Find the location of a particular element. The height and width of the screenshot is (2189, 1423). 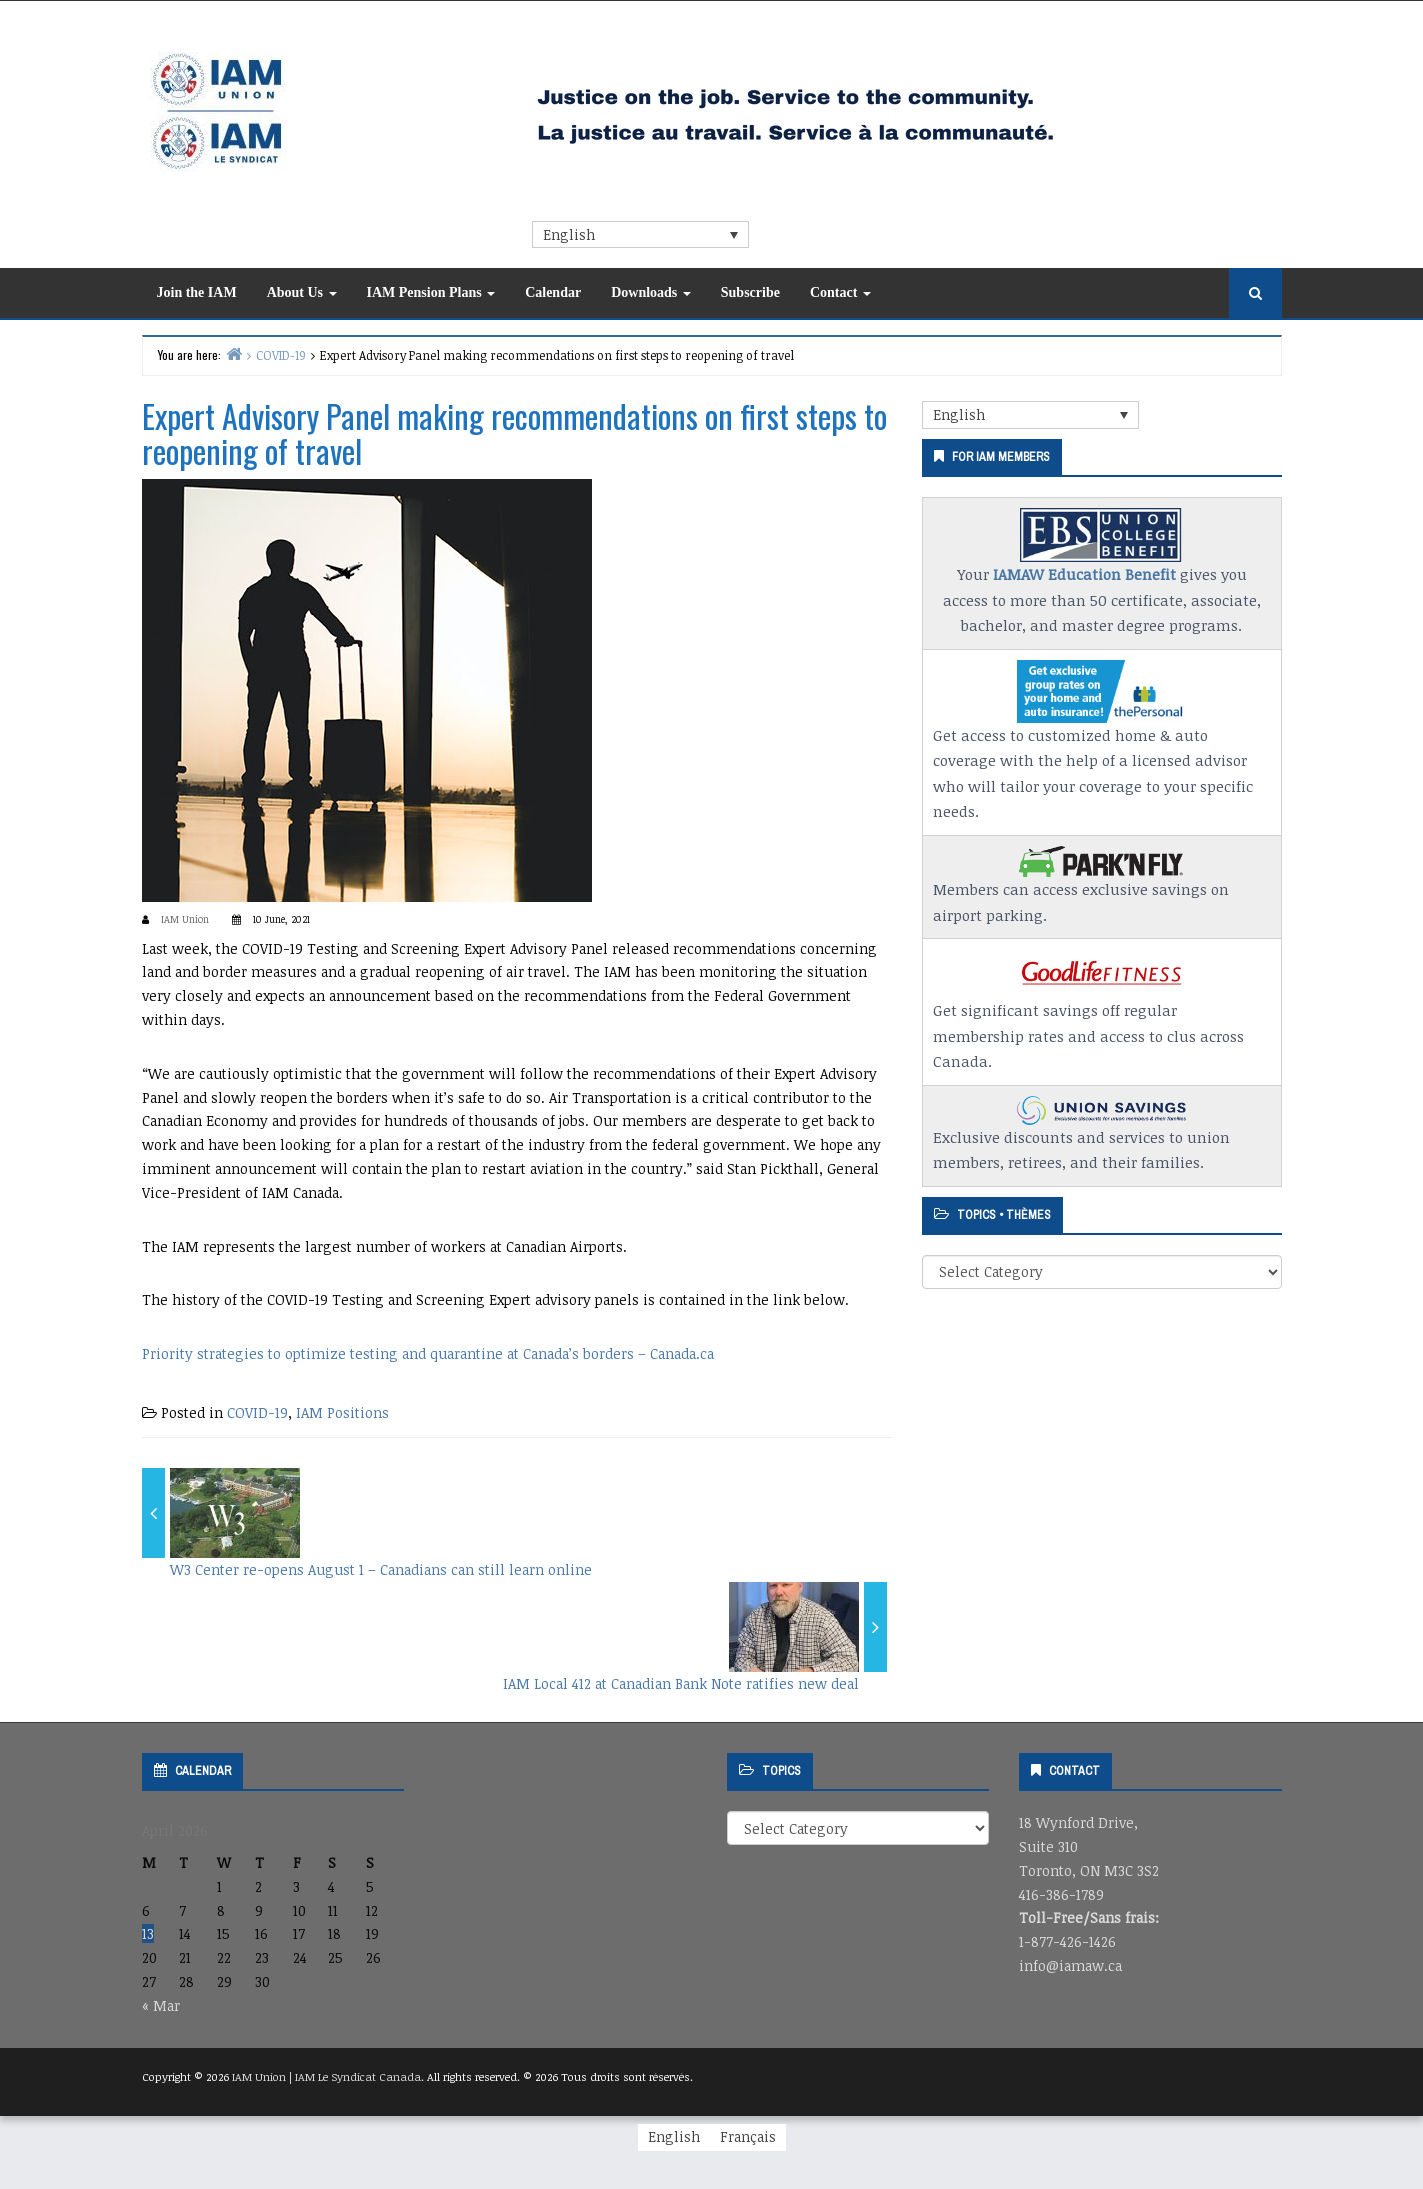

[Switch to English] is located at coordinates (674, 2137).